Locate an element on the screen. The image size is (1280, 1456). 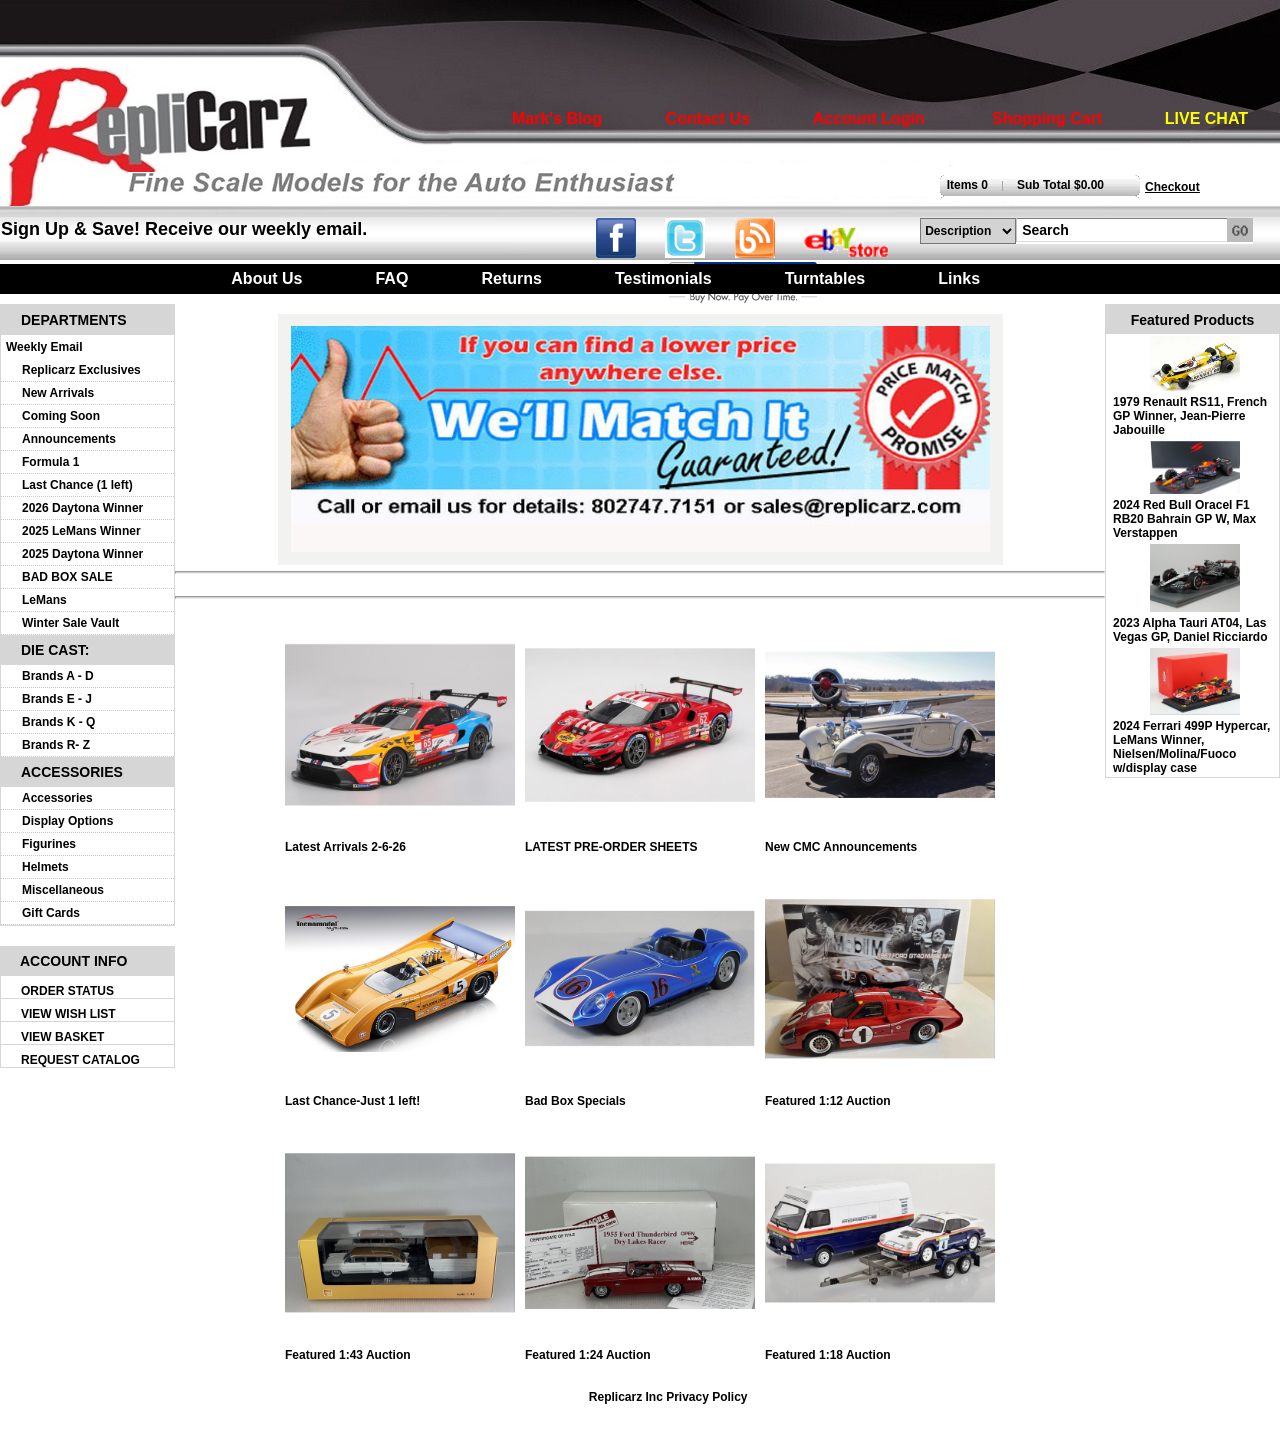
Account Login is located at coordinates (869, 118).